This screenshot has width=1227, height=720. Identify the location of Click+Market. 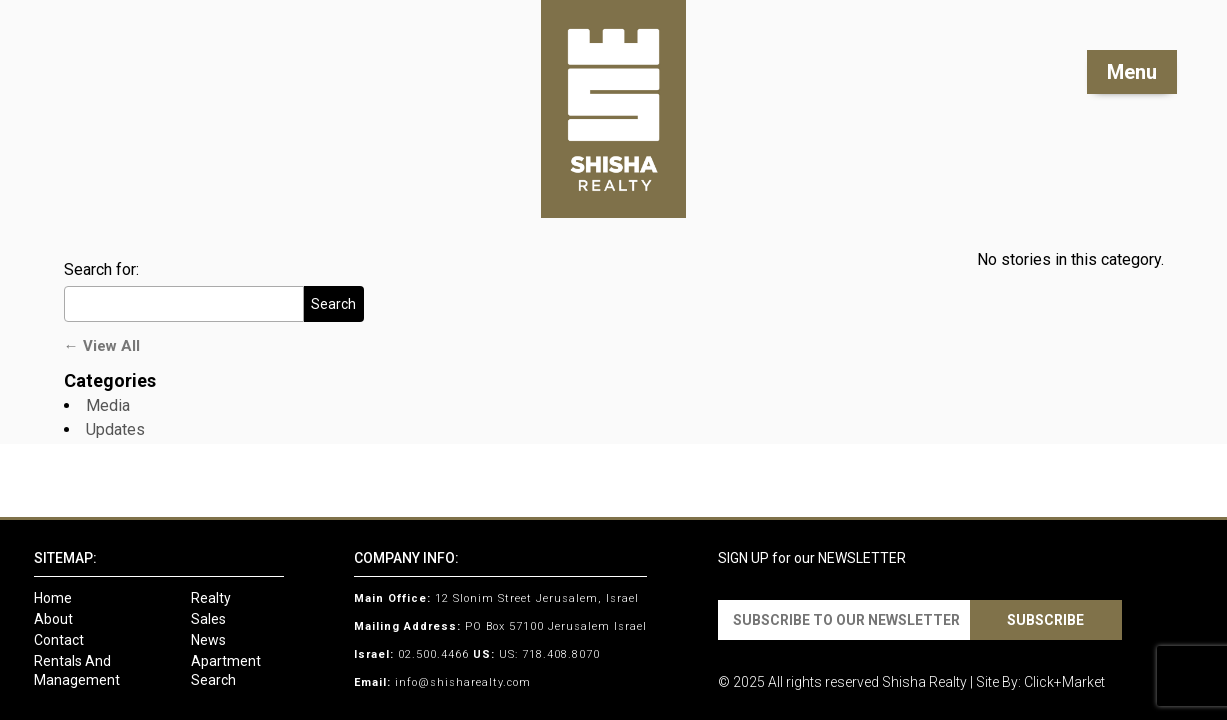
(1064, 682).